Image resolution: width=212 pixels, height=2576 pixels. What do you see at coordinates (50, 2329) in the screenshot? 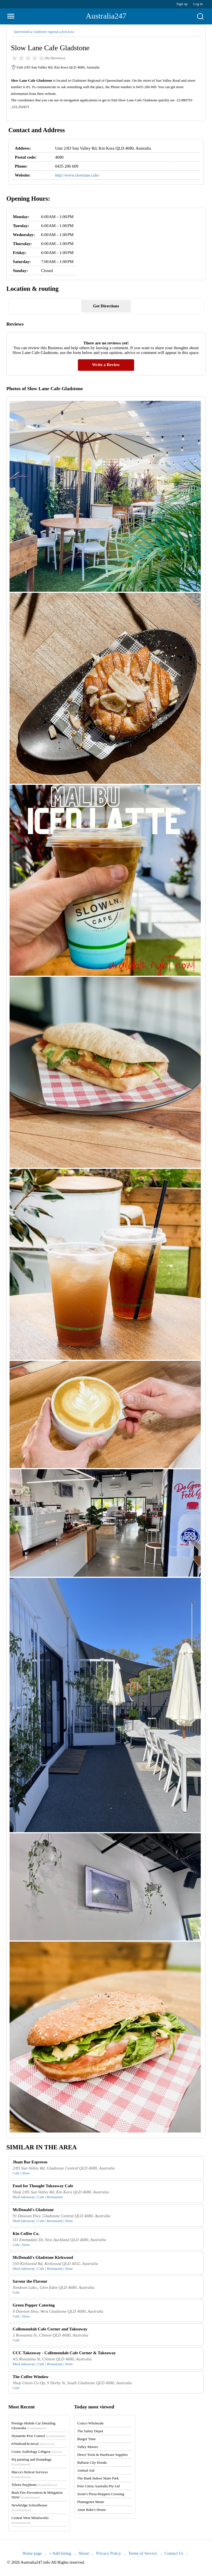
I see `Callemondah Cafe Corner and Takeaway` at bounding box center [50, 2329].